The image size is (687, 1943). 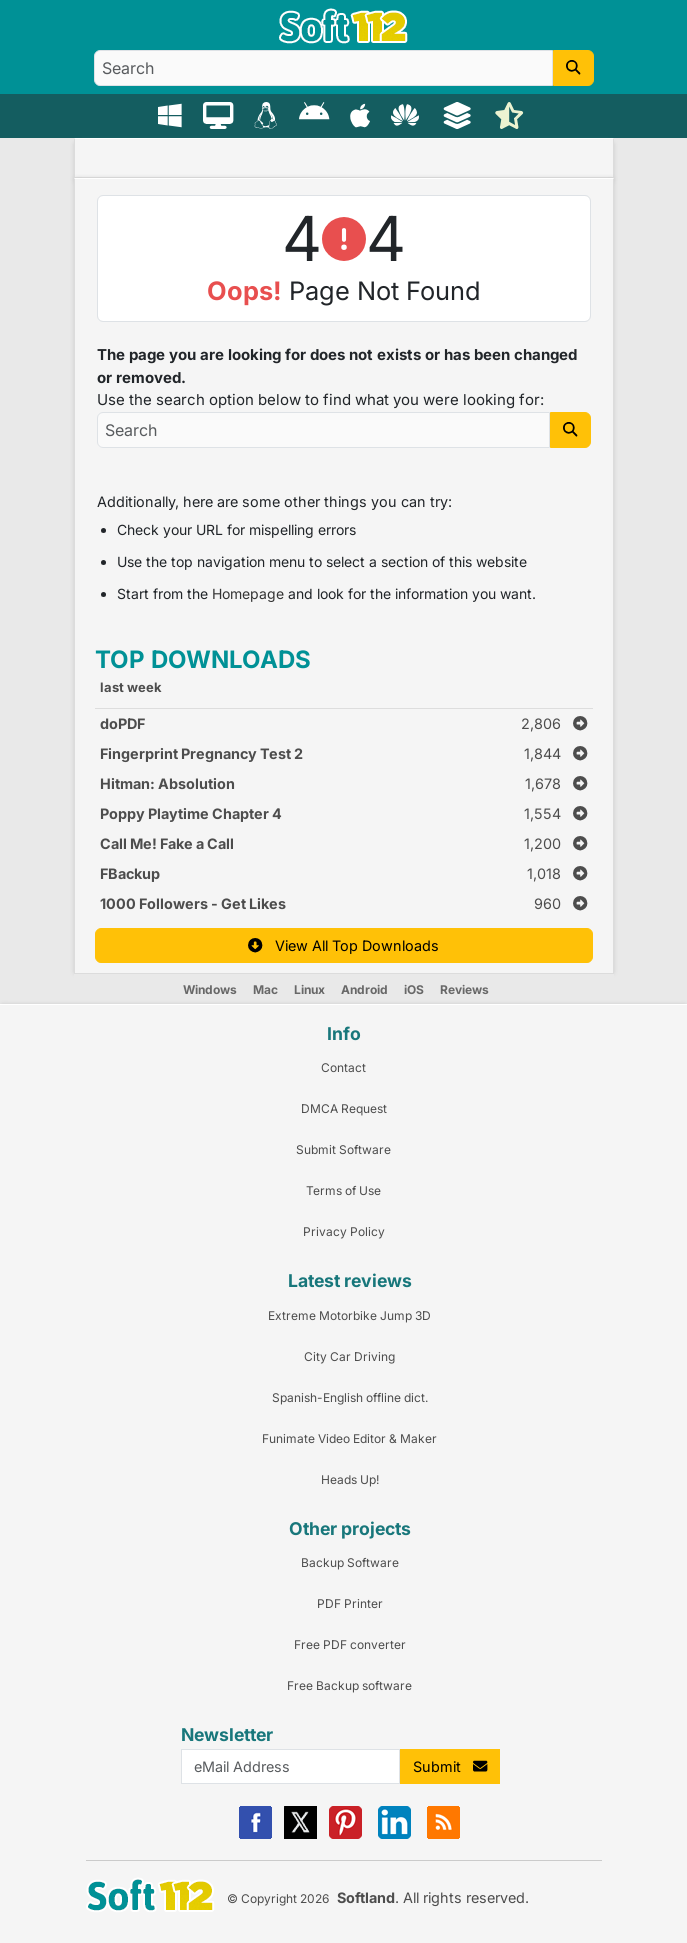 What do you see at coordinates (350, 1397) in the screenshot?
I see `Spanish-English offline dict. [Link to this Review]` at bounding box center [350, 1397].